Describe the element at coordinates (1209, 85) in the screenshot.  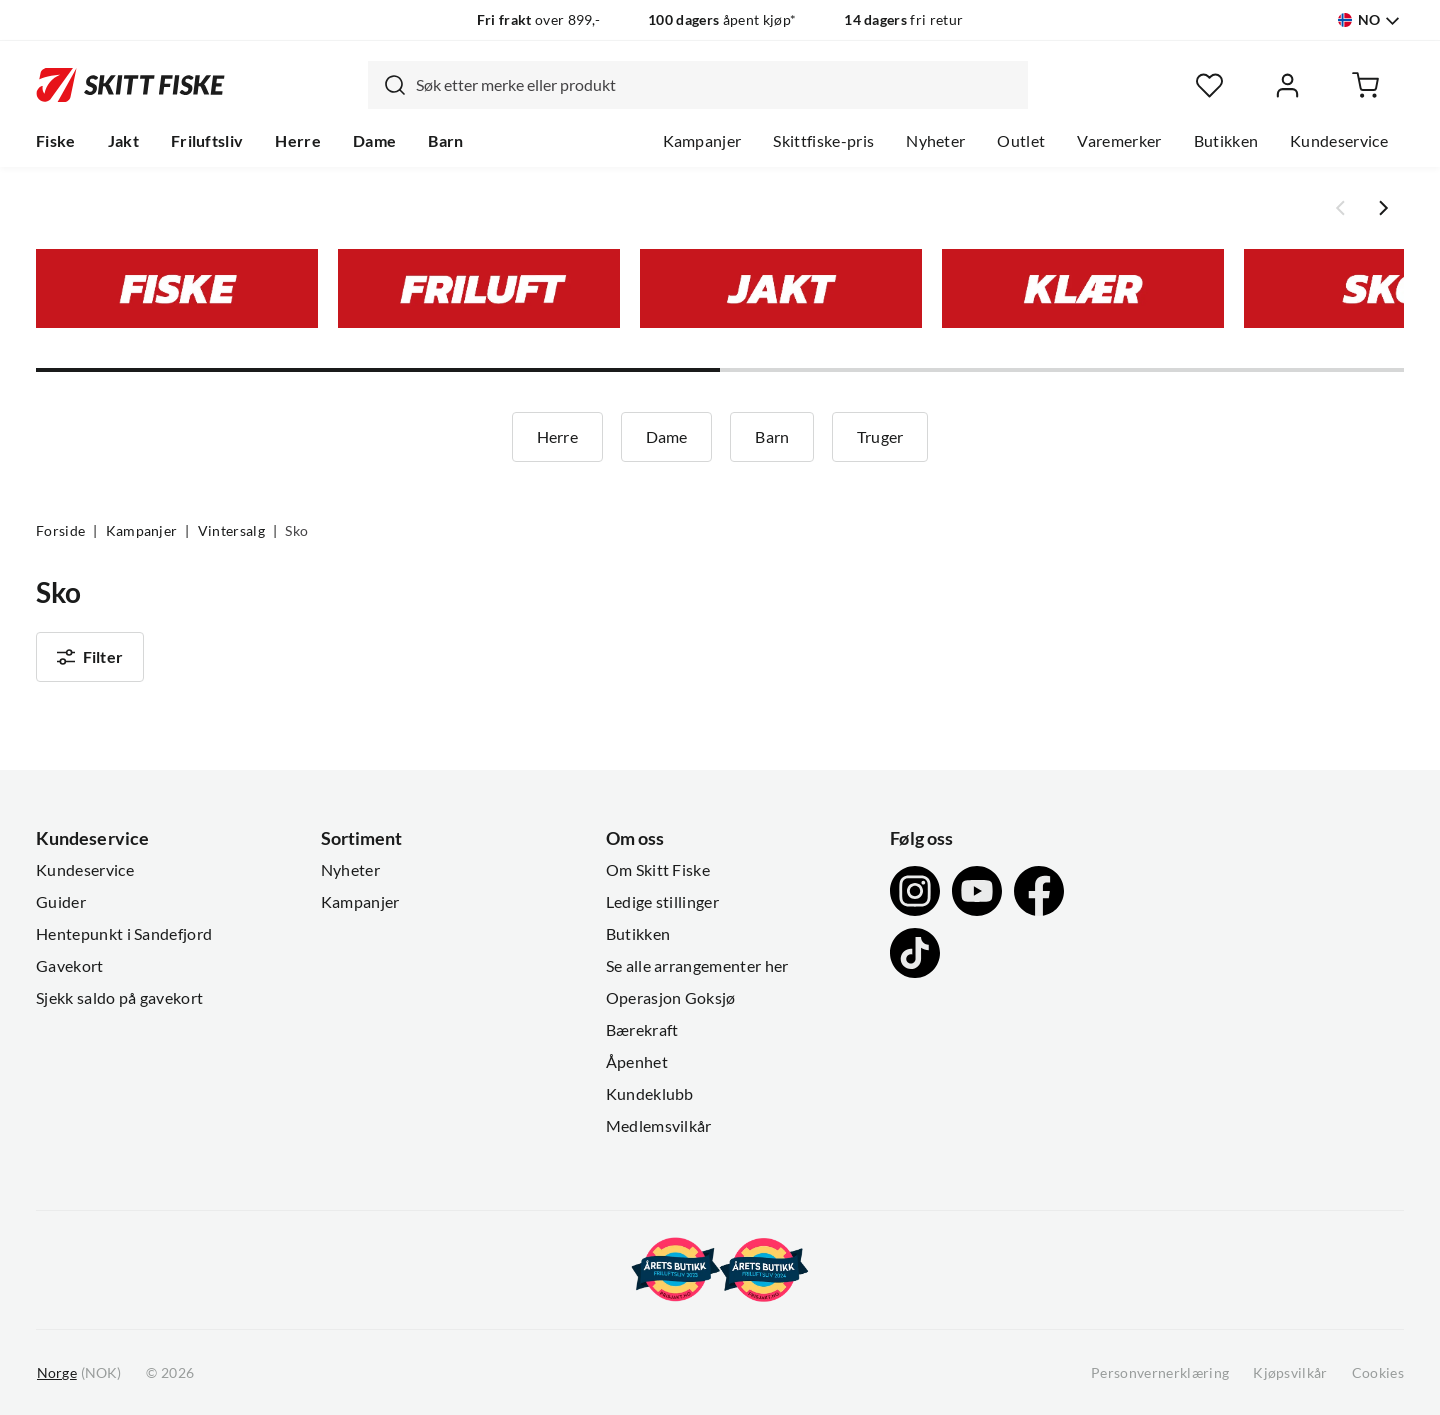
I see `[Favoritter]` at that location.